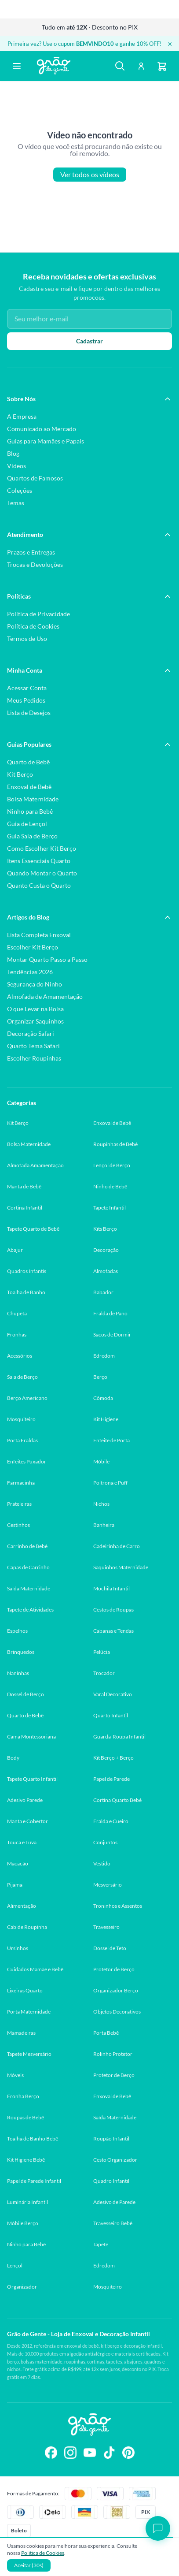 Image resolution: width=179 pixels, height=2576 pixels. Describe the element at coordinates (110, 1715) in the screenshot. I see `Quarto Infantil` at that location.